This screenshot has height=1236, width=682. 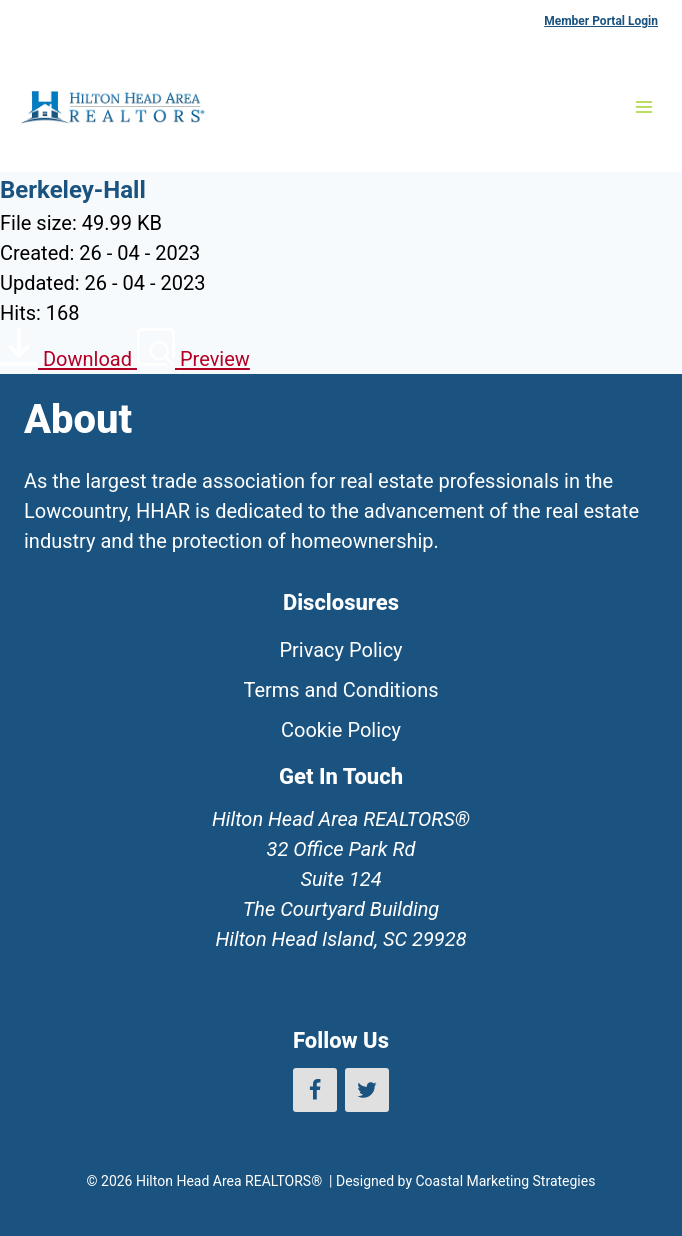 I want to click on [Open menu], so click(x=643, y=106).